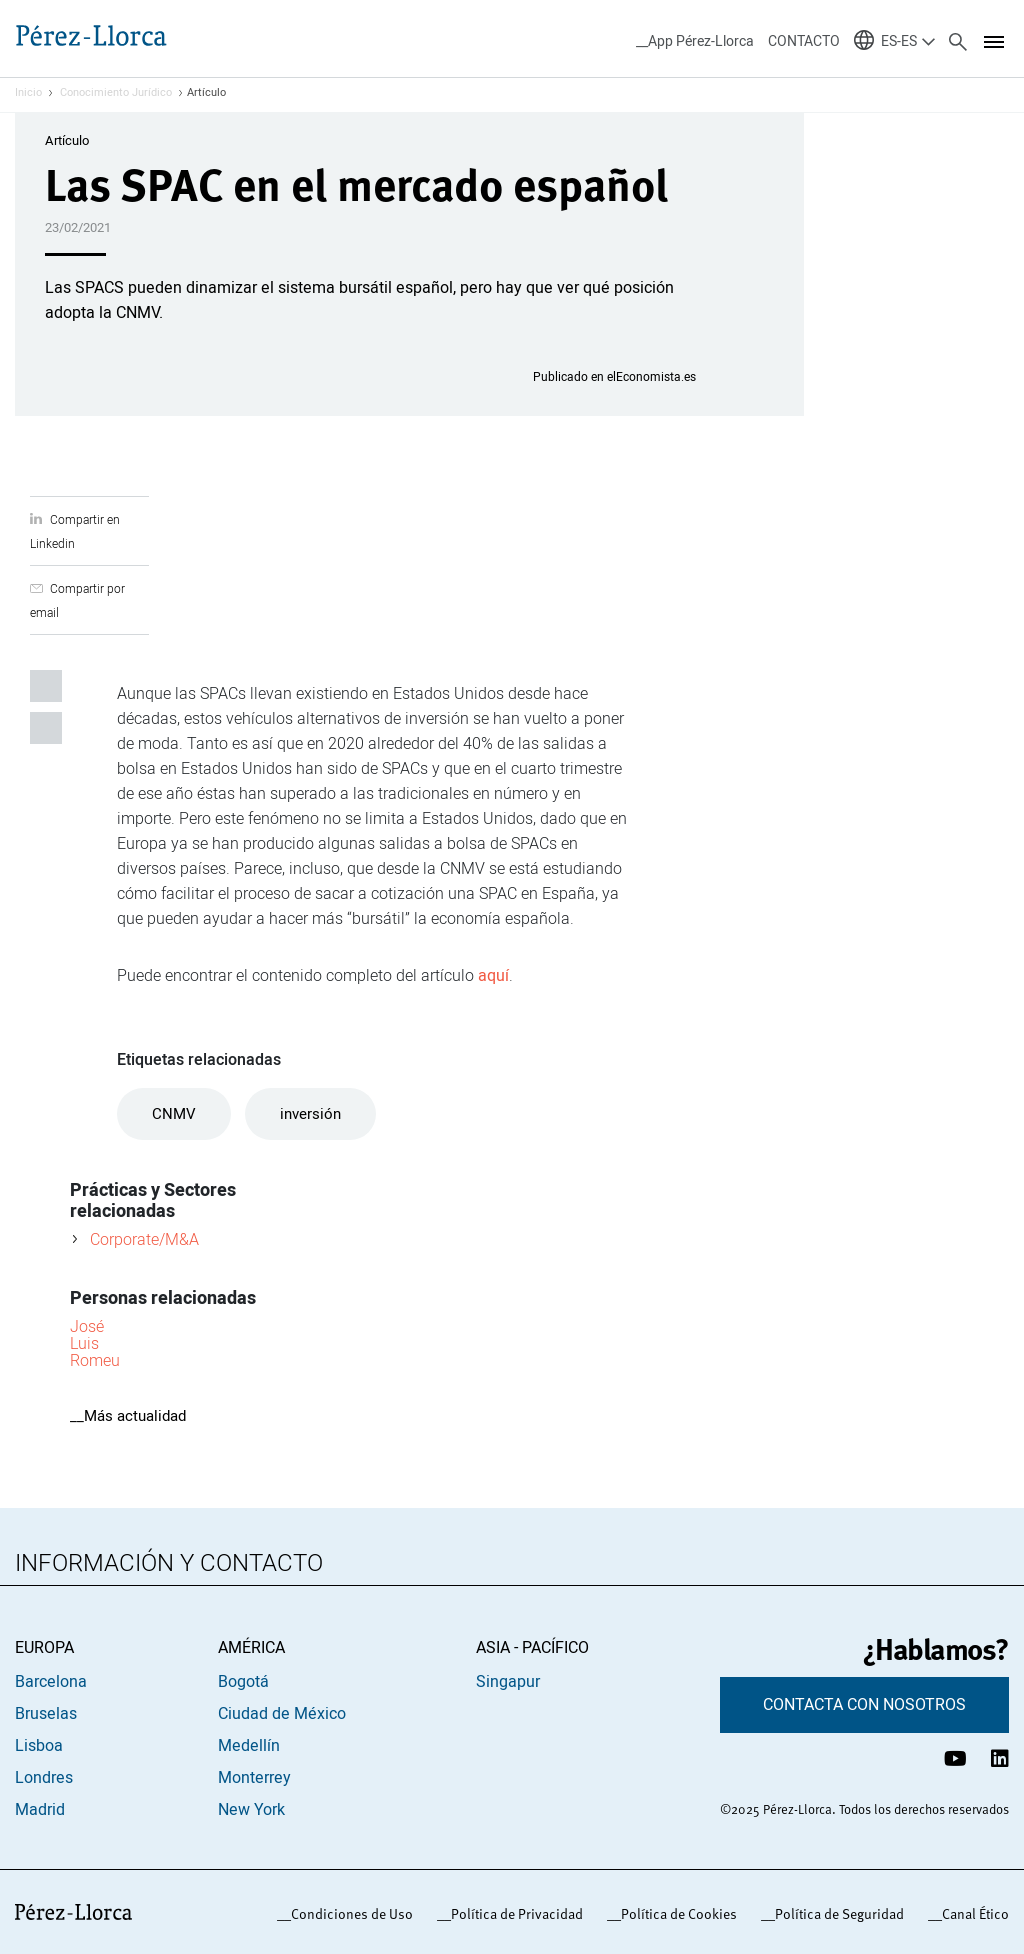 Image resolution: width=1024 pixels, height=1954 pixels. What do you see at coordinates (836, 1914) in the screenshot?
I see `_Política de Seguridad` at bounding box center [836, 1914].